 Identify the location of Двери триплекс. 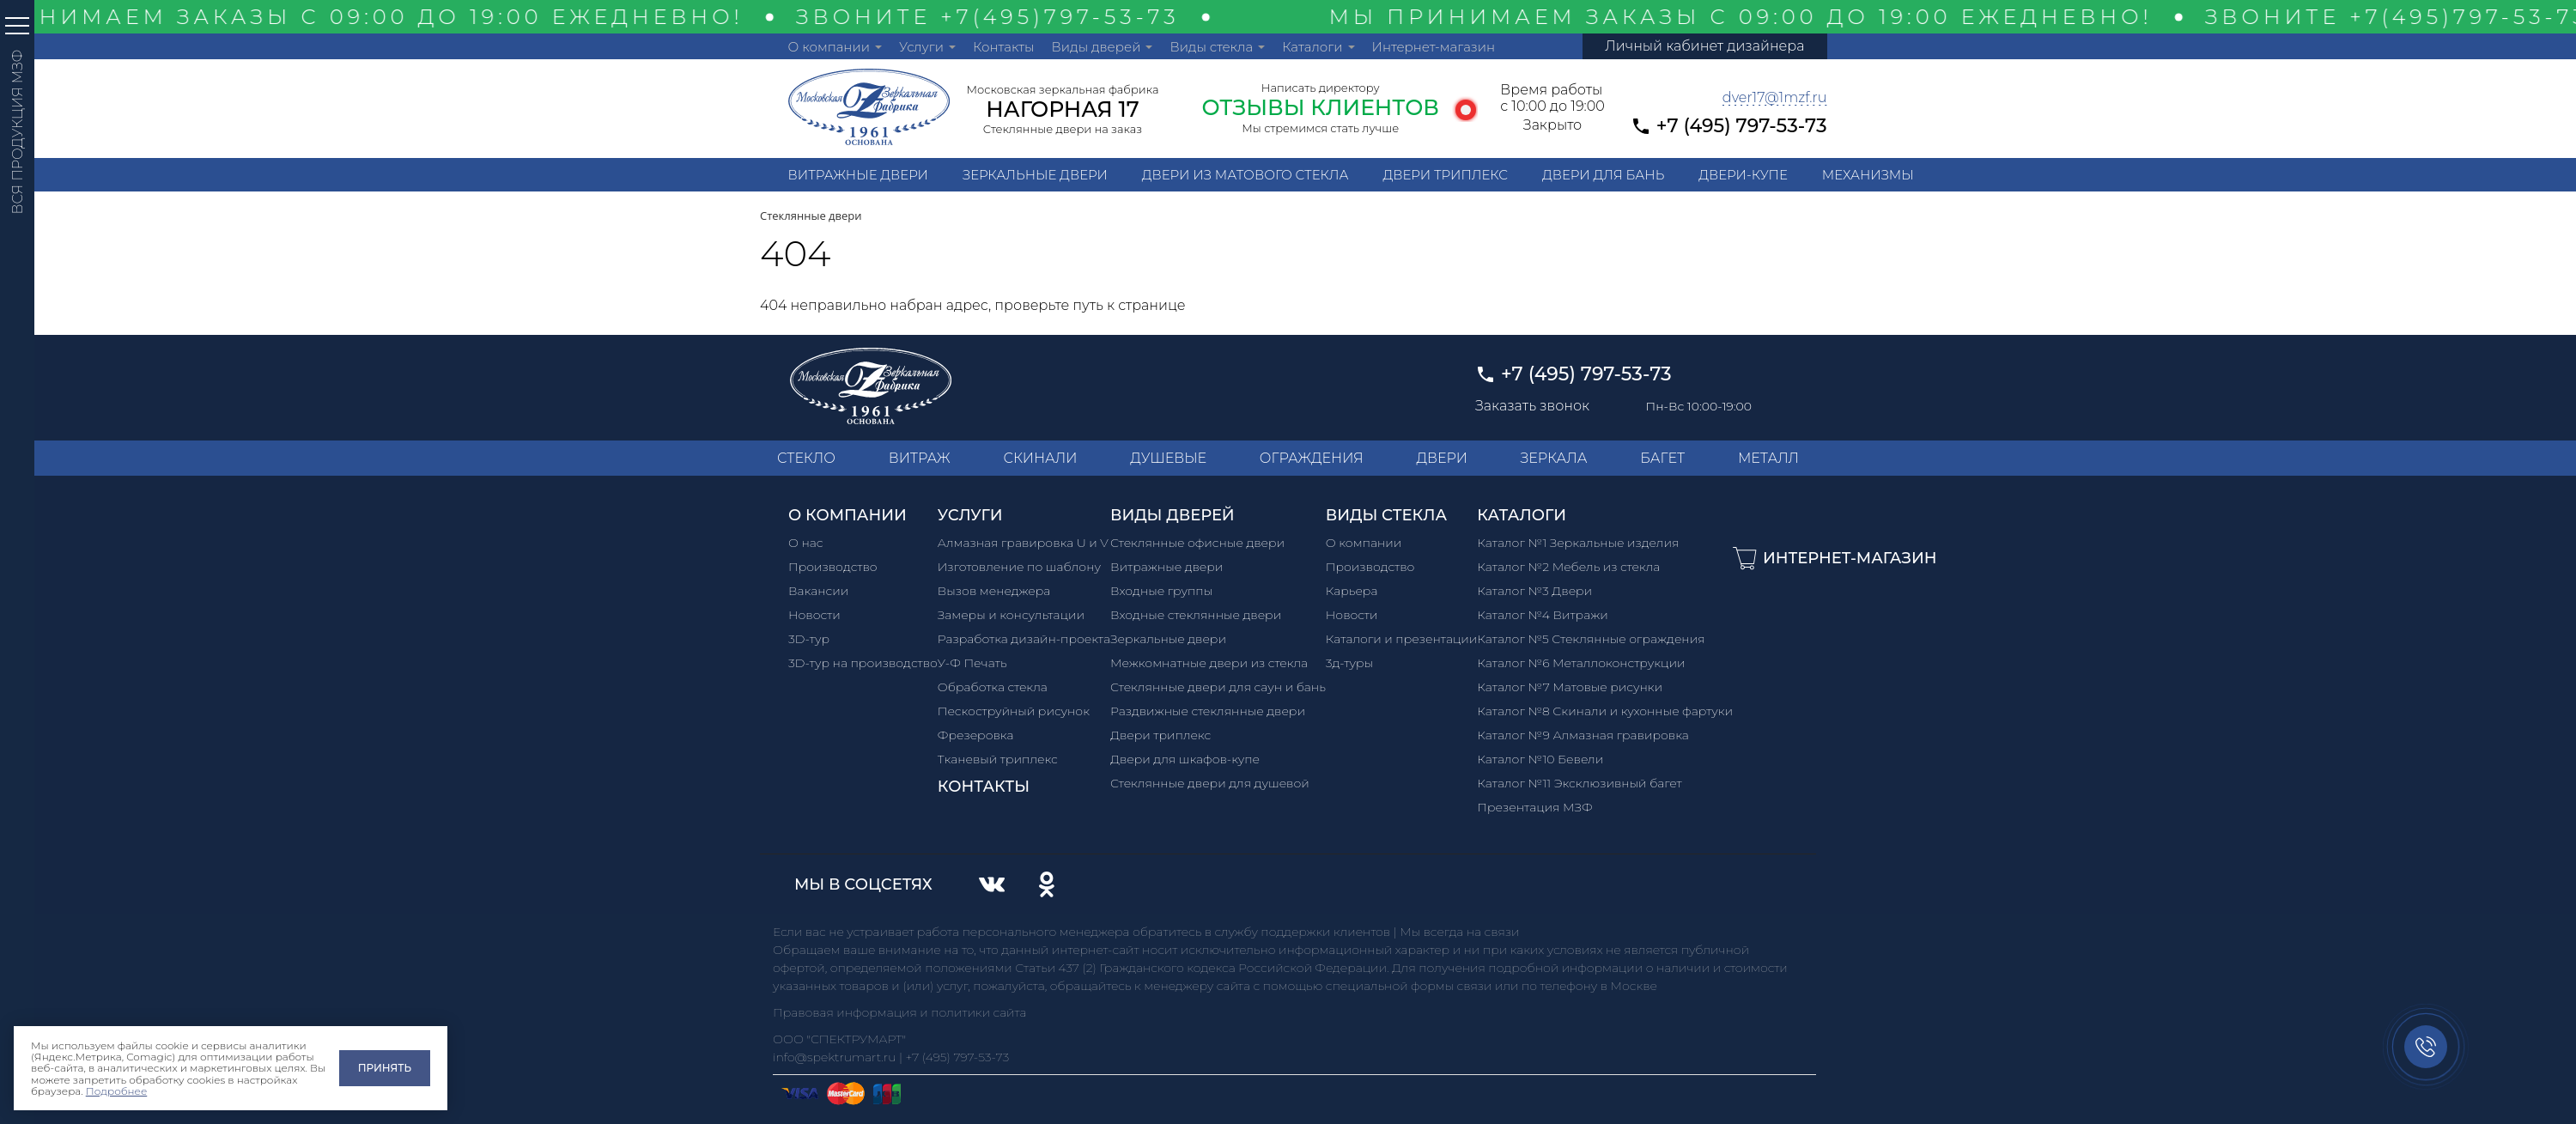
(1444, 175).